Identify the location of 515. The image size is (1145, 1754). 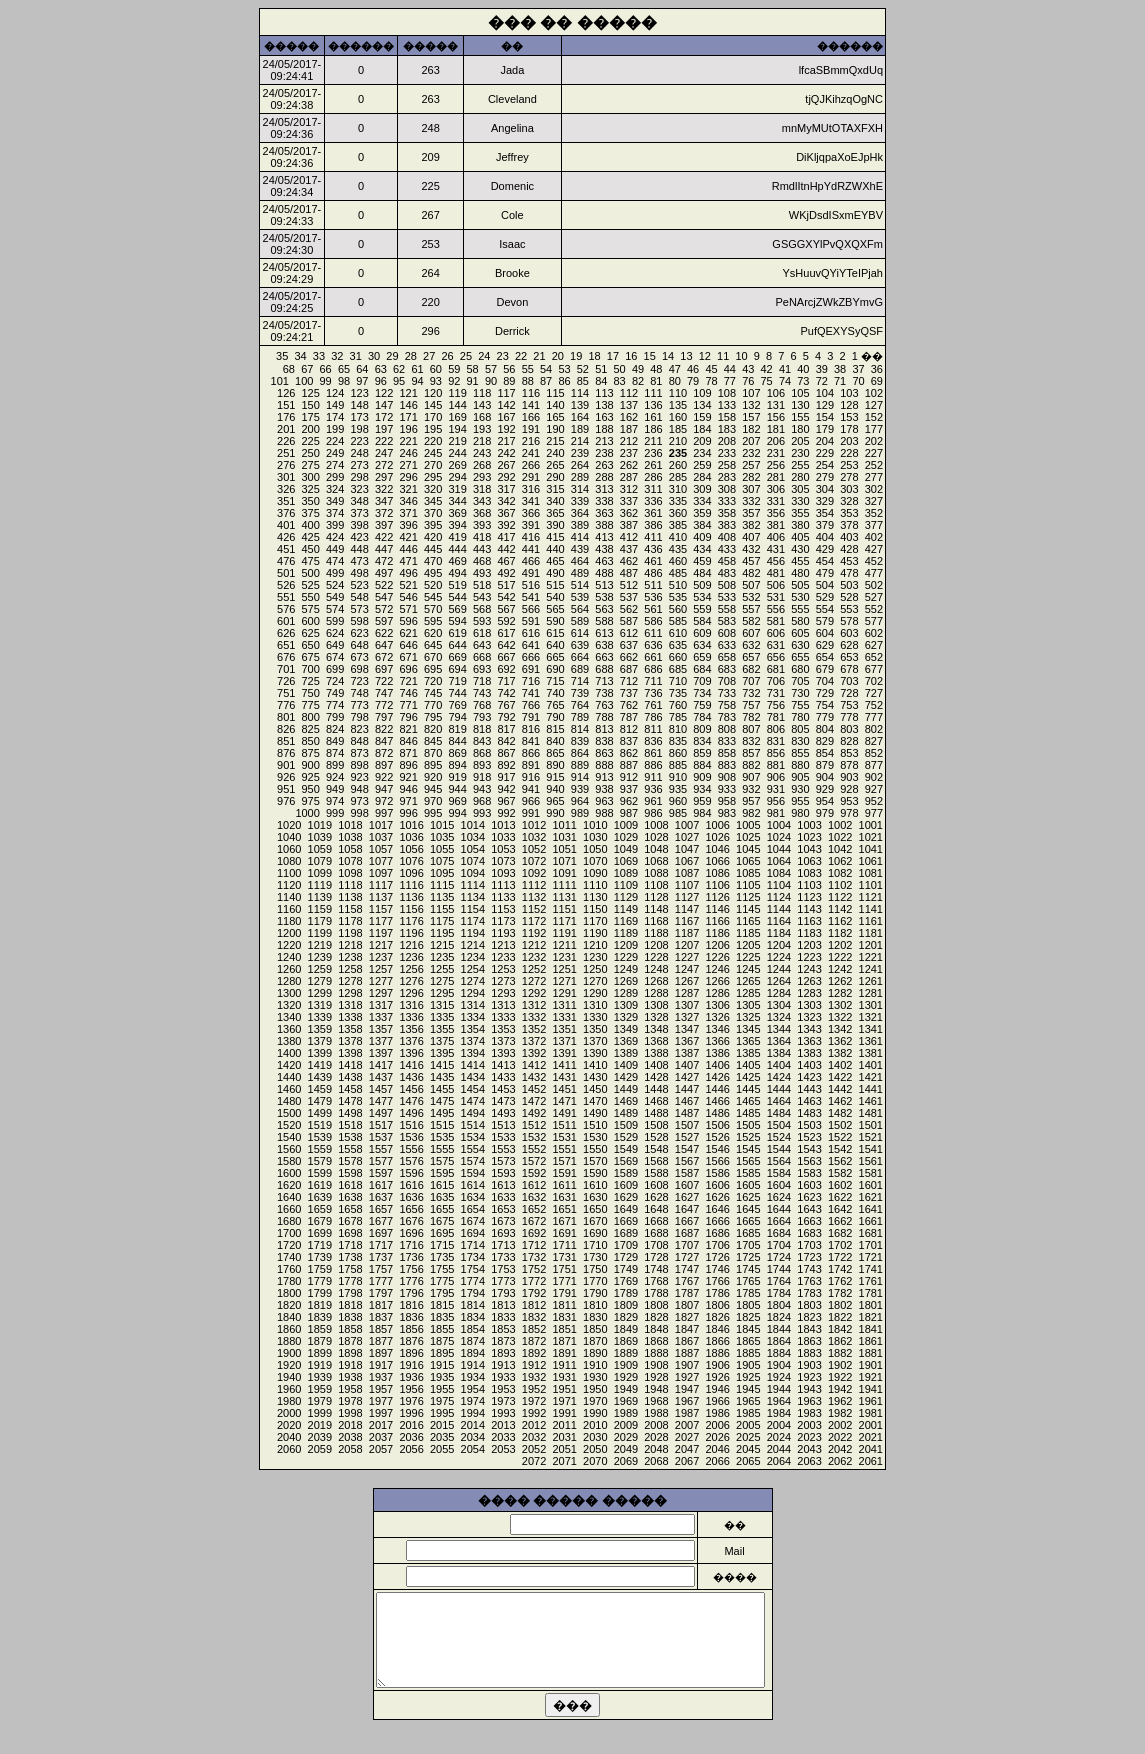
(555, 585).